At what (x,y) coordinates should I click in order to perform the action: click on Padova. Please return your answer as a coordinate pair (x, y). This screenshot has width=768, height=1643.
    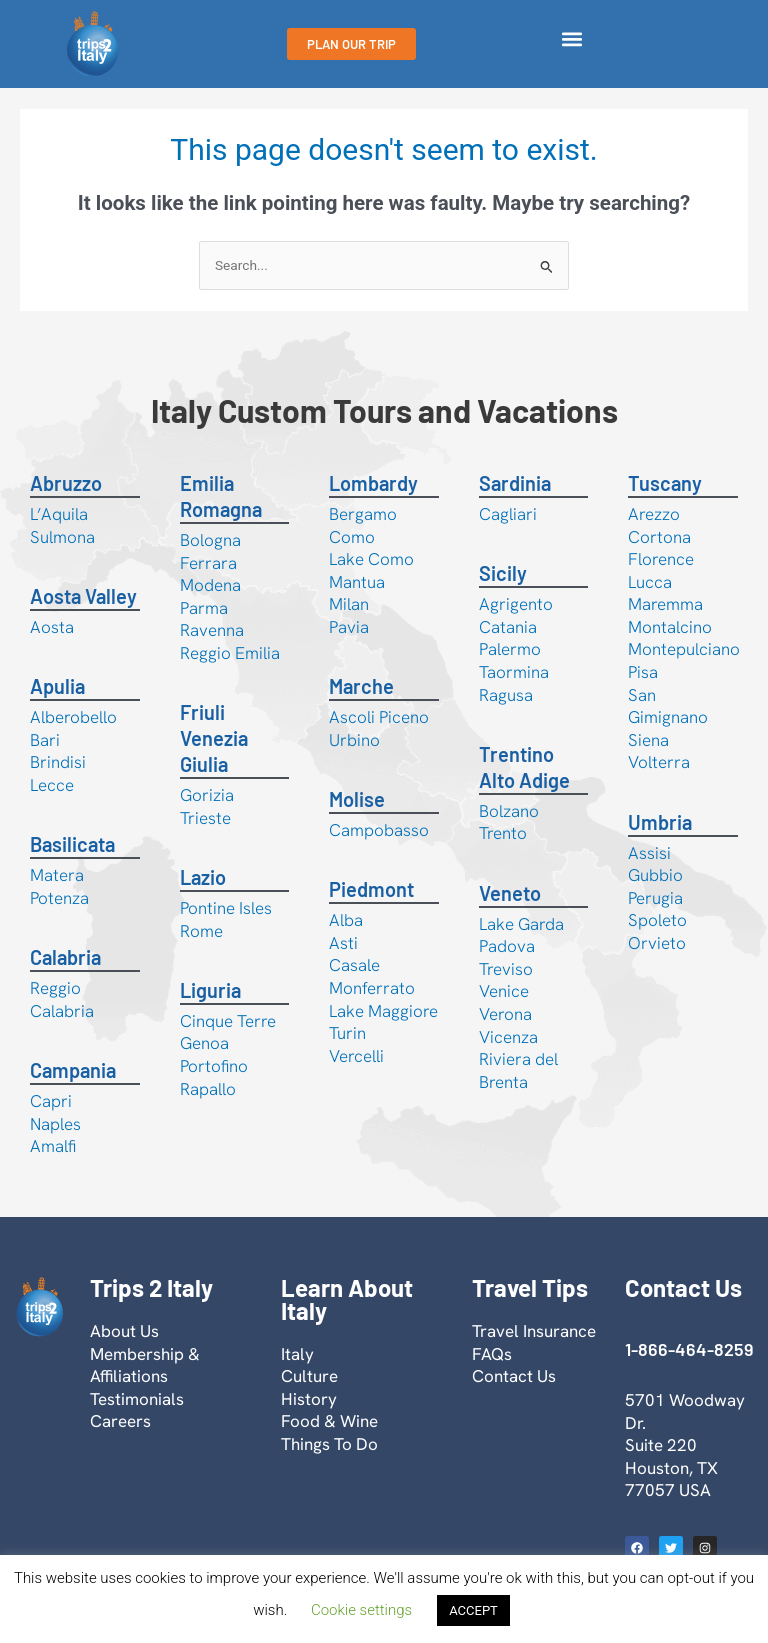
    Looking at the image, I should click on (507, 946).